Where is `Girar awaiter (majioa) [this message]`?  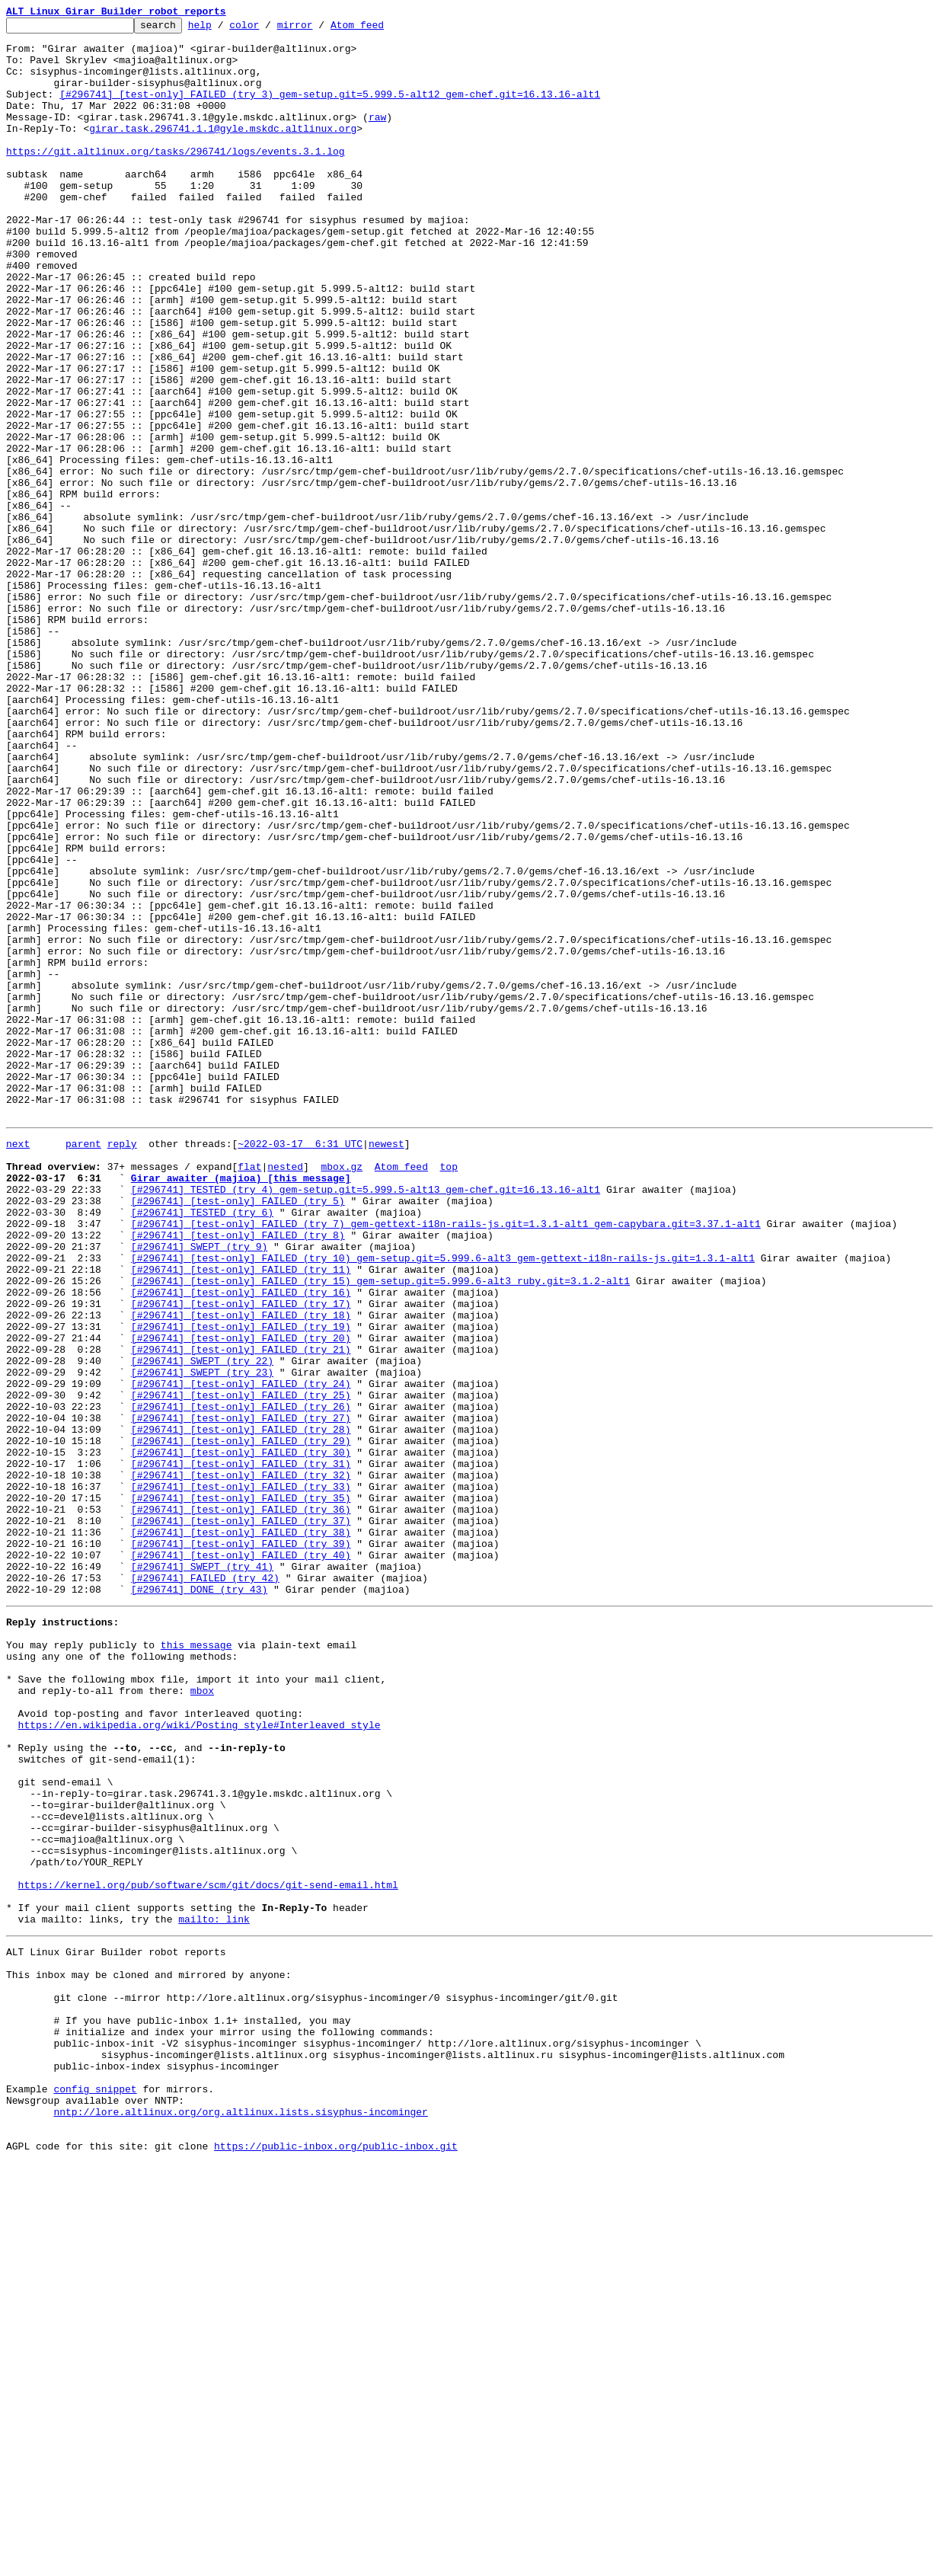
Girar awaiter (majioa) [this message] is located at coordinates (241, 1406).